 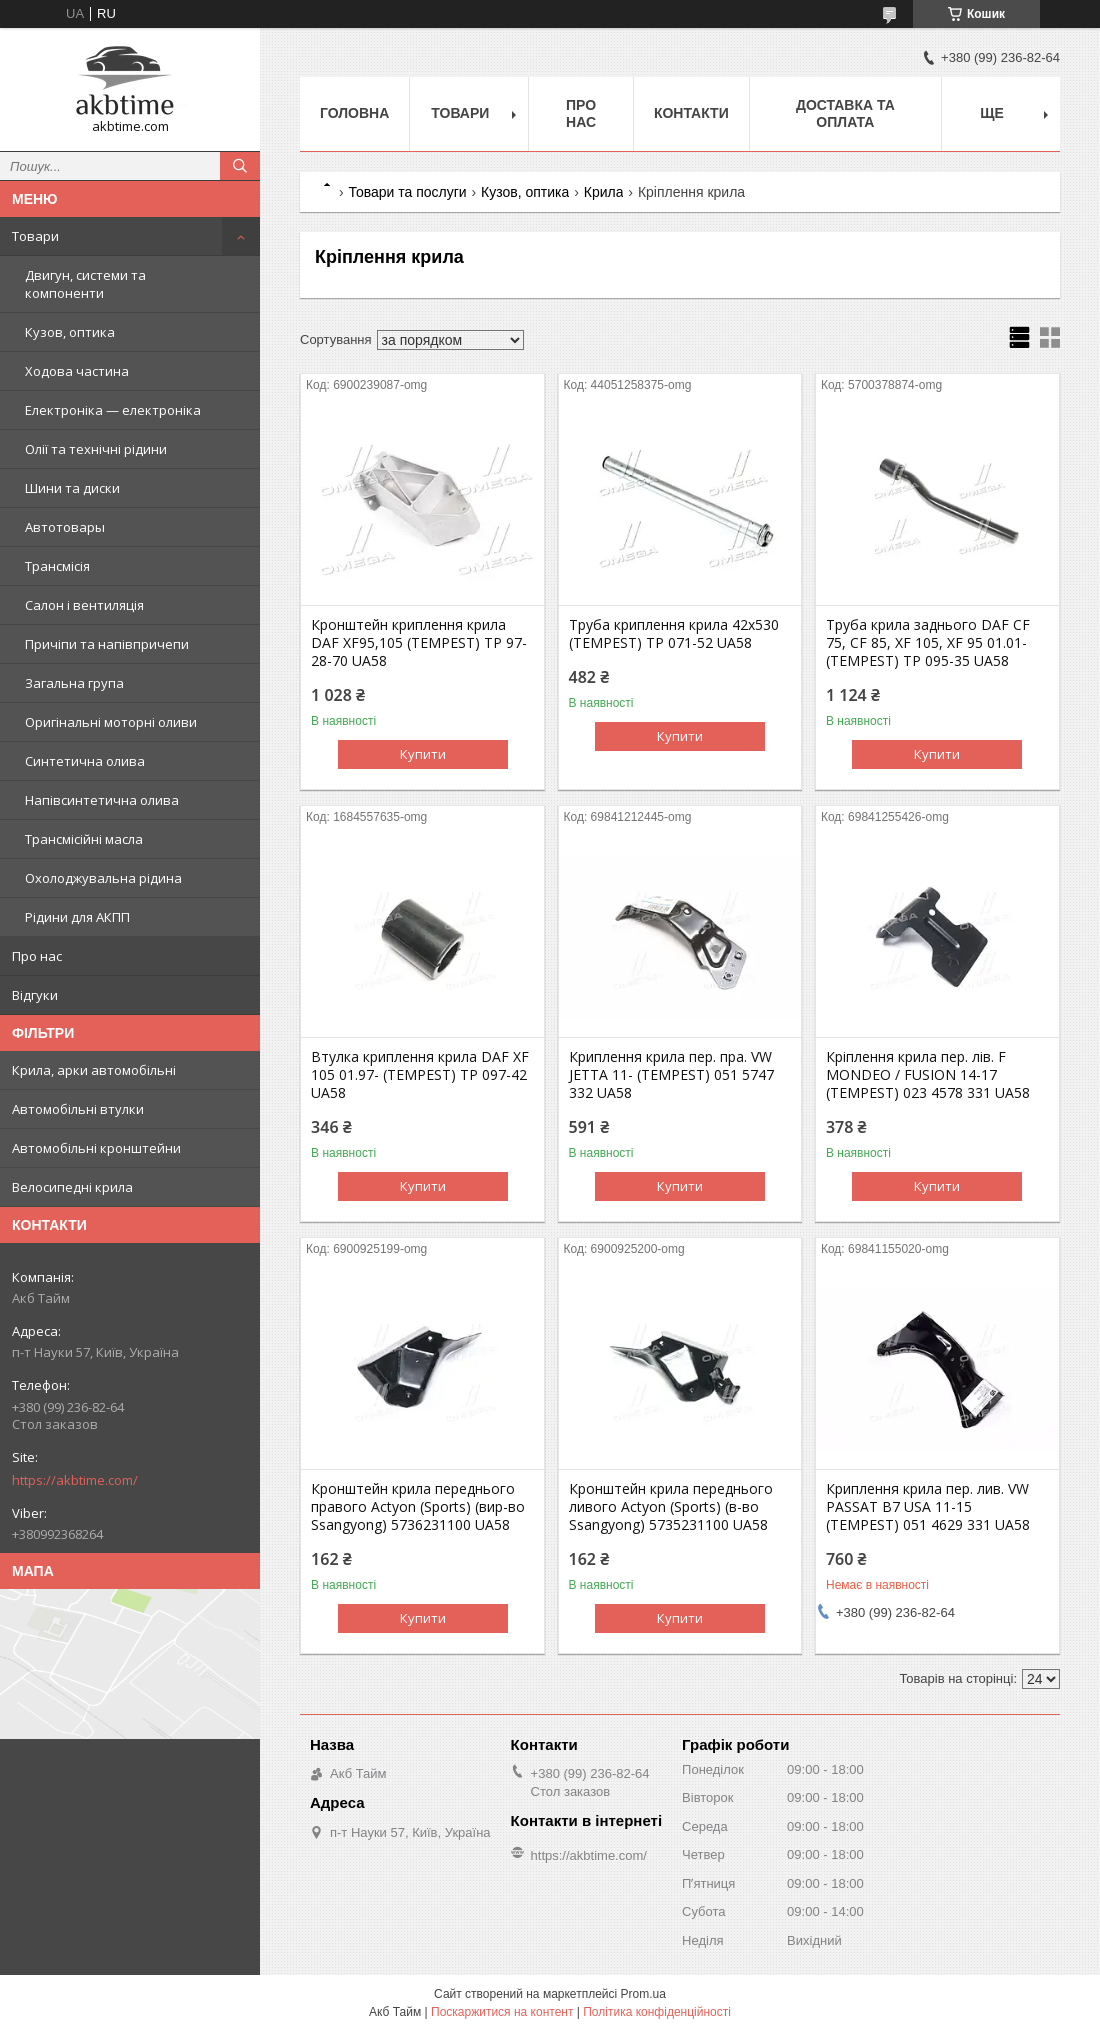 I want to click on Охолоджувальна рідина, so click(x=103, y=878).